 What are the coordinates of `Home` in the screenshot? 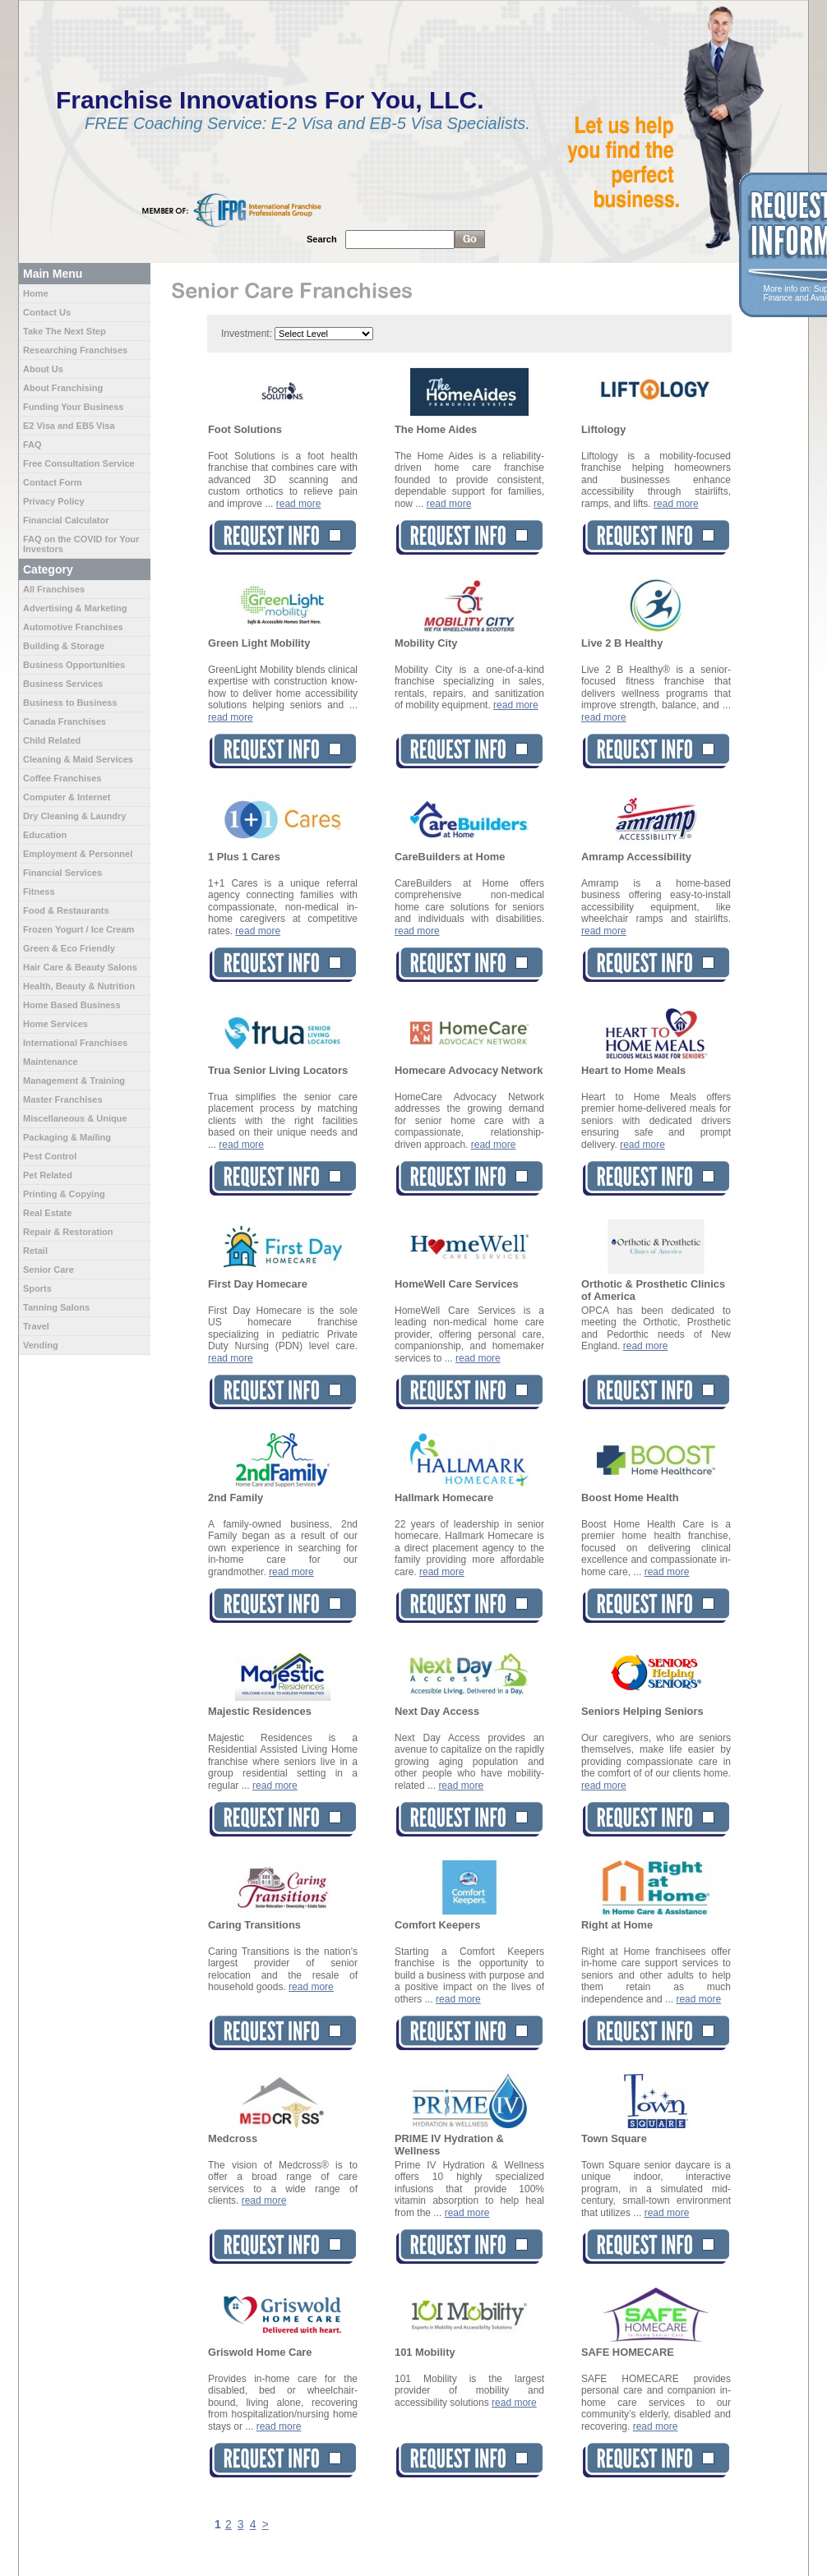 It's located at (36, 293).